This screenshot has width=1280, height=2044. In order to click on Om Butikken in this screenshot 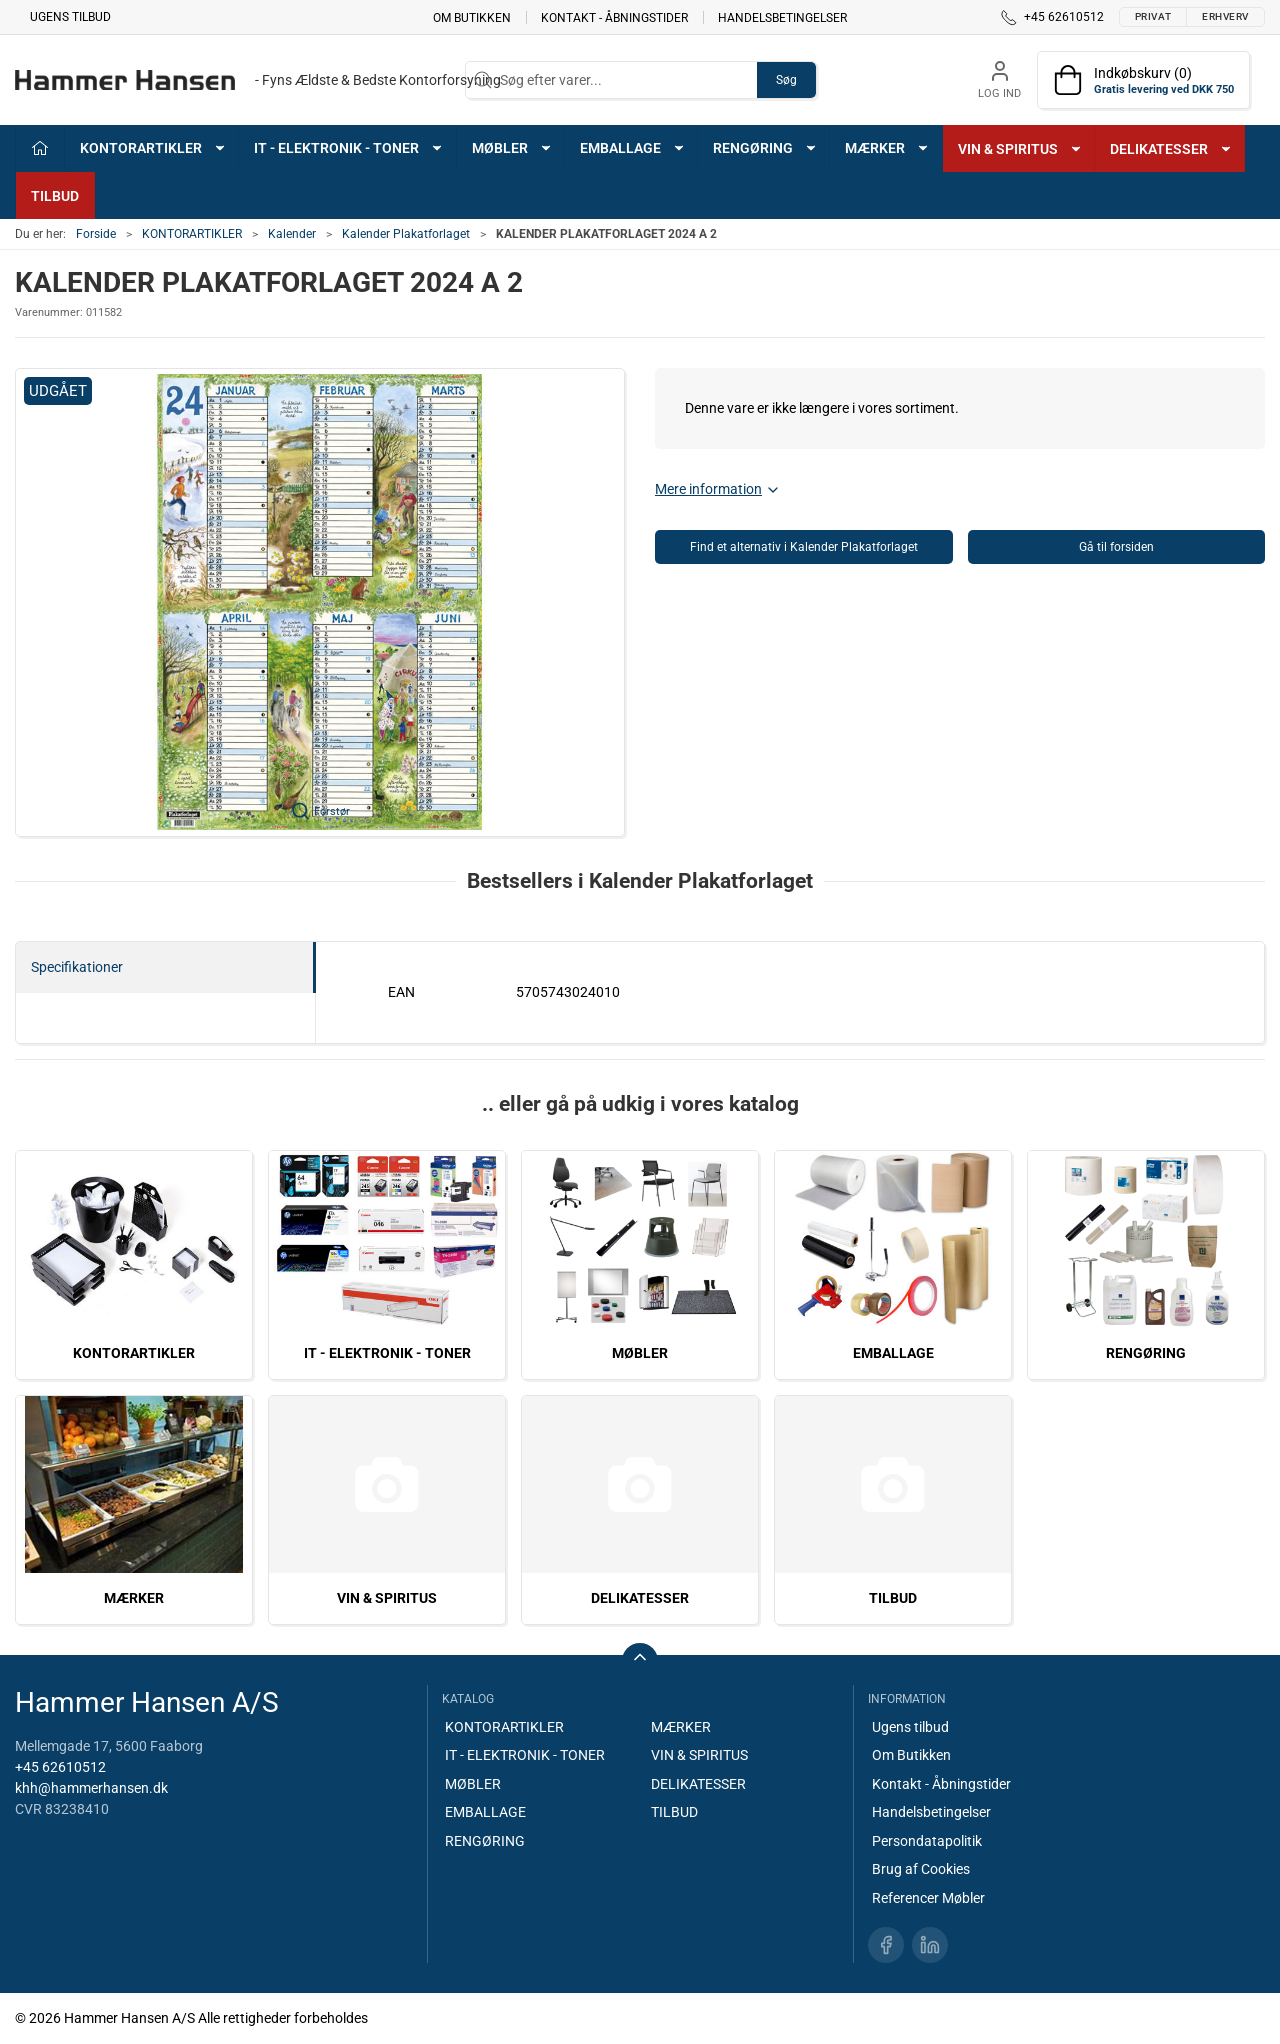, I will do `click(472, 17)`.